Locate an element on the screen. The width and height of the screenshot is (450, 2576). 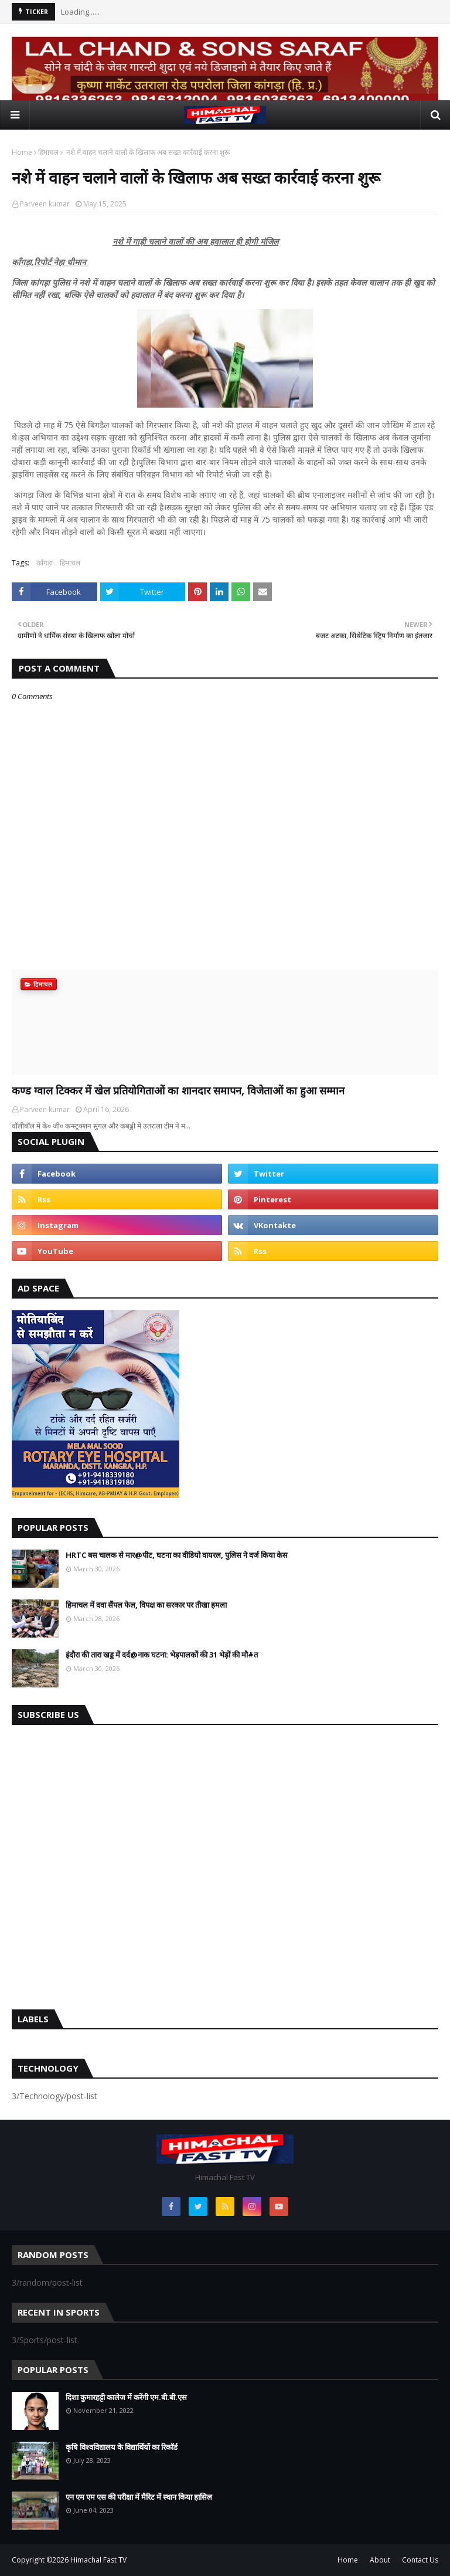
कृषि विश्वविद्यालय के विद्यार्थियों का रिकॉर्ड is located at coordinates (122, 2447).